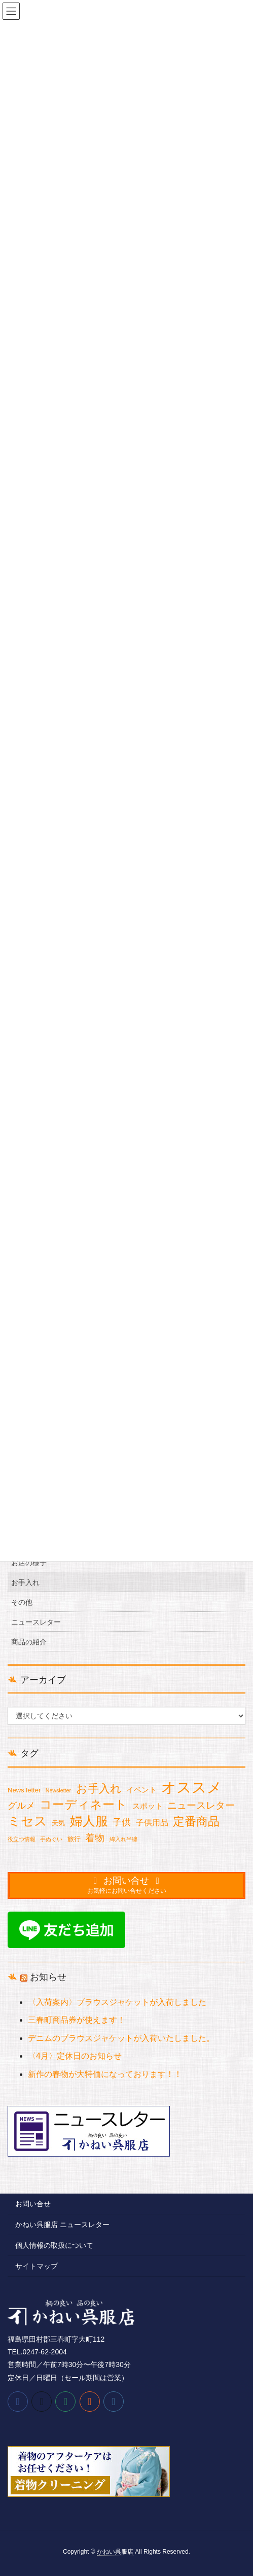 This screenshot has width=253, height=2576. Describe the element at coordinates (21, 1602) in the screenshot. I see `その他` at that location.